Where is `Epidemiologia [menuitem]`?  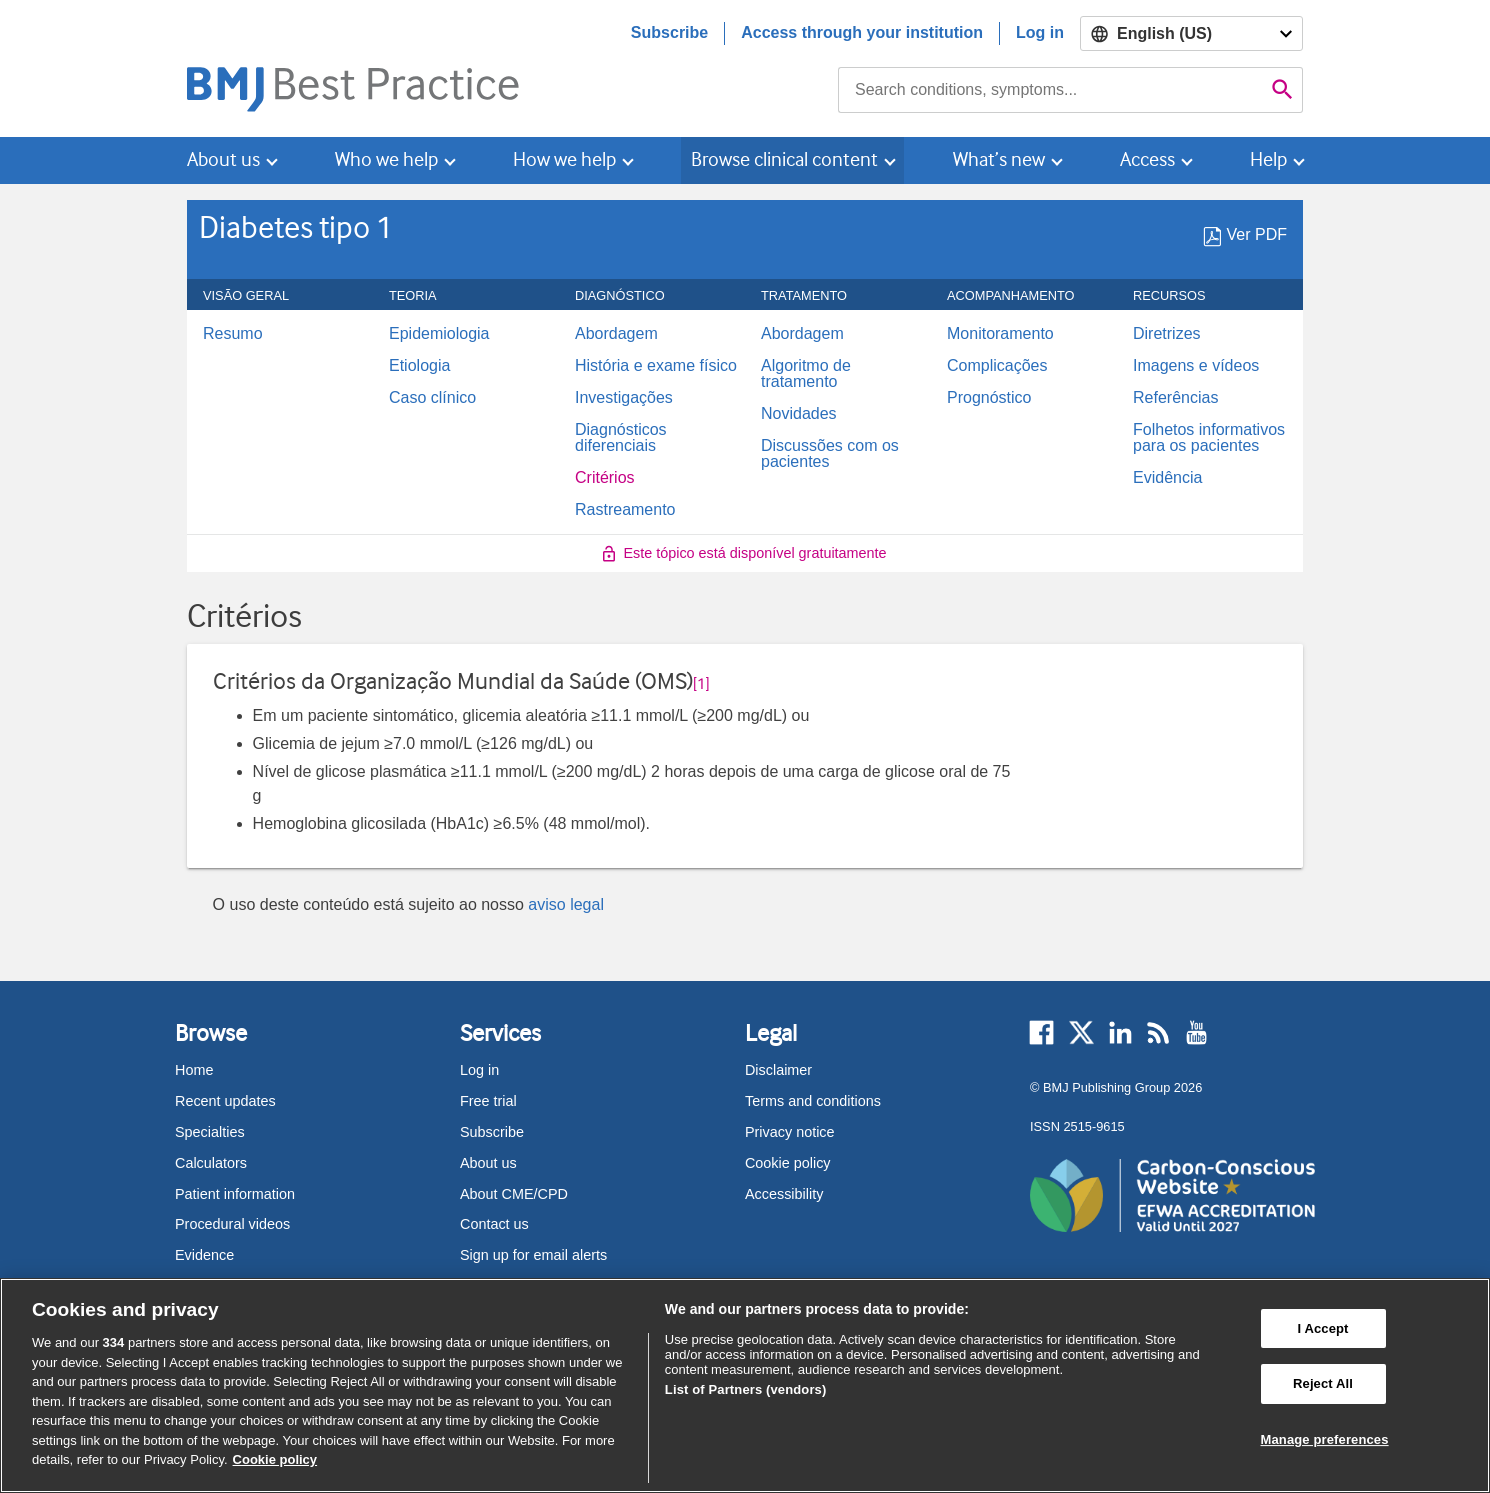 Epidemiologia [menuitem] is located at coordinates (439, 334).